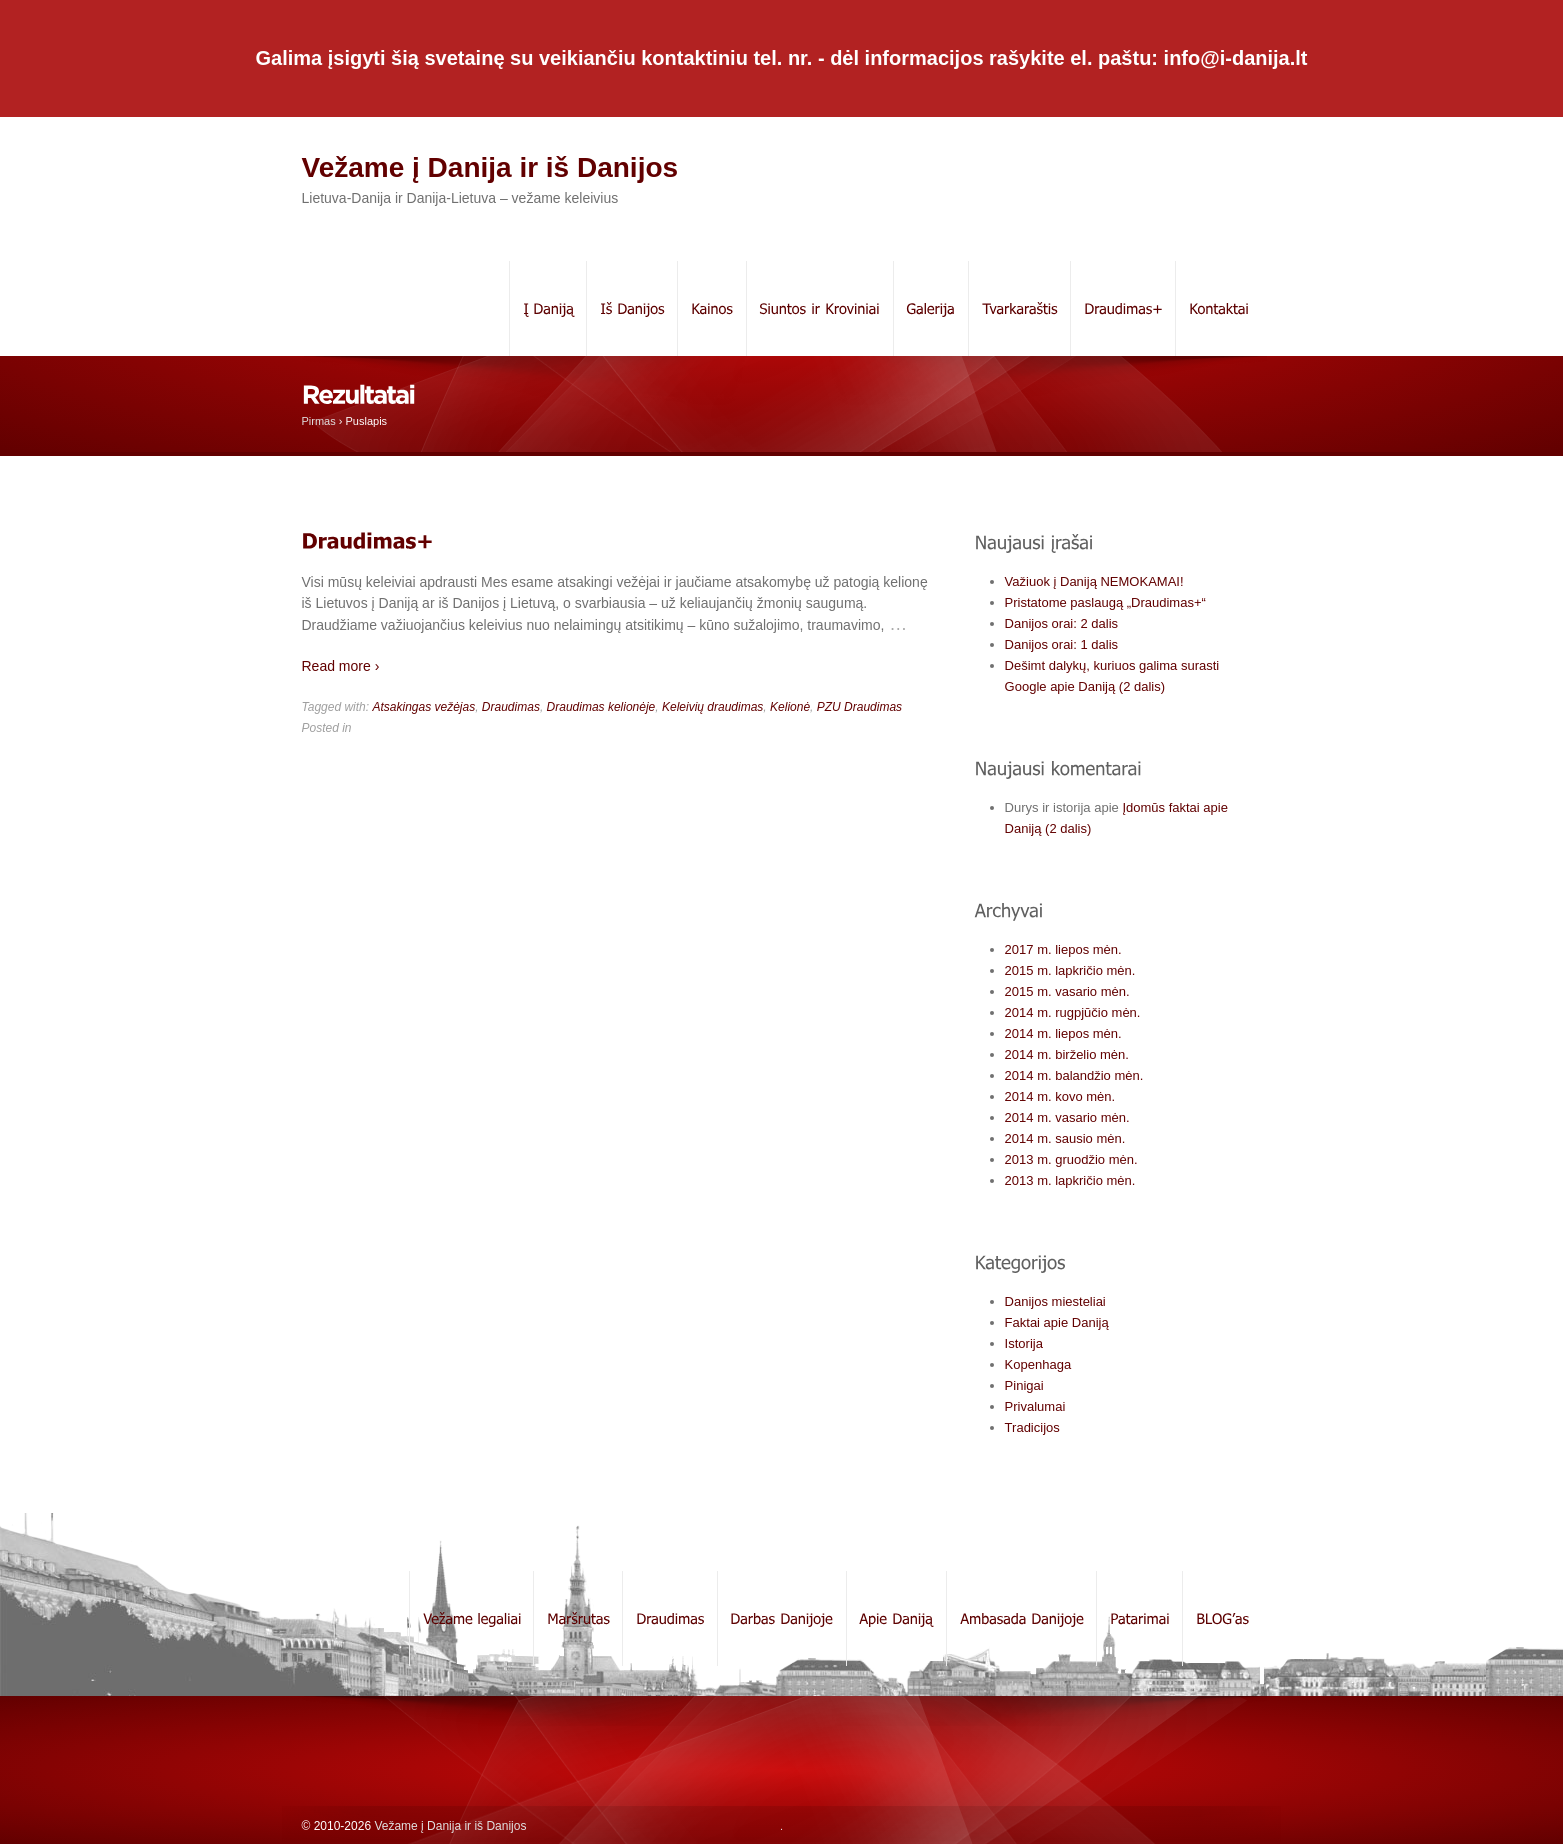  I want to click on Vežame į Danija ir iš Danijos, so click(490, 167).